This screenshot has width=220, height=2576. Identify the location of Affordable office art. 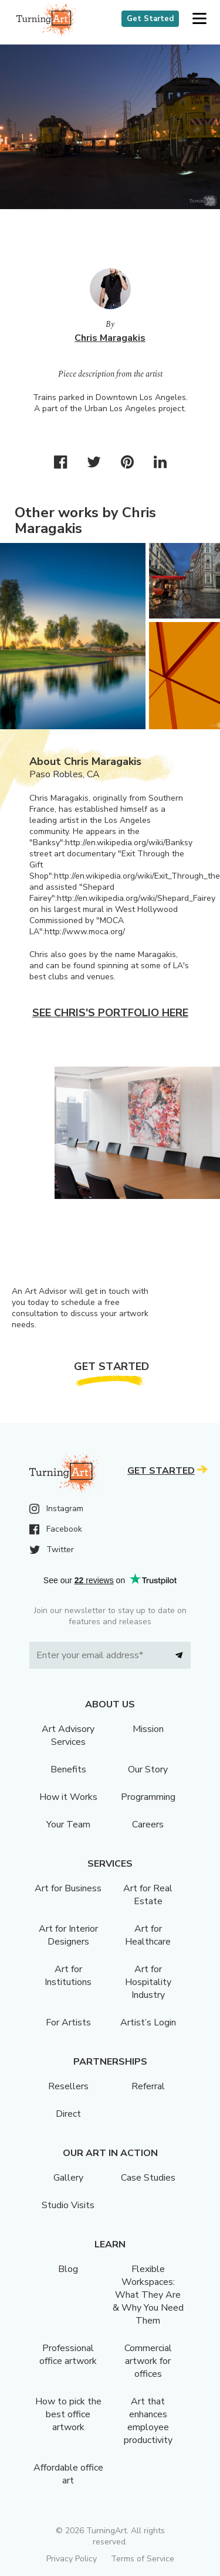
(68, 2474).